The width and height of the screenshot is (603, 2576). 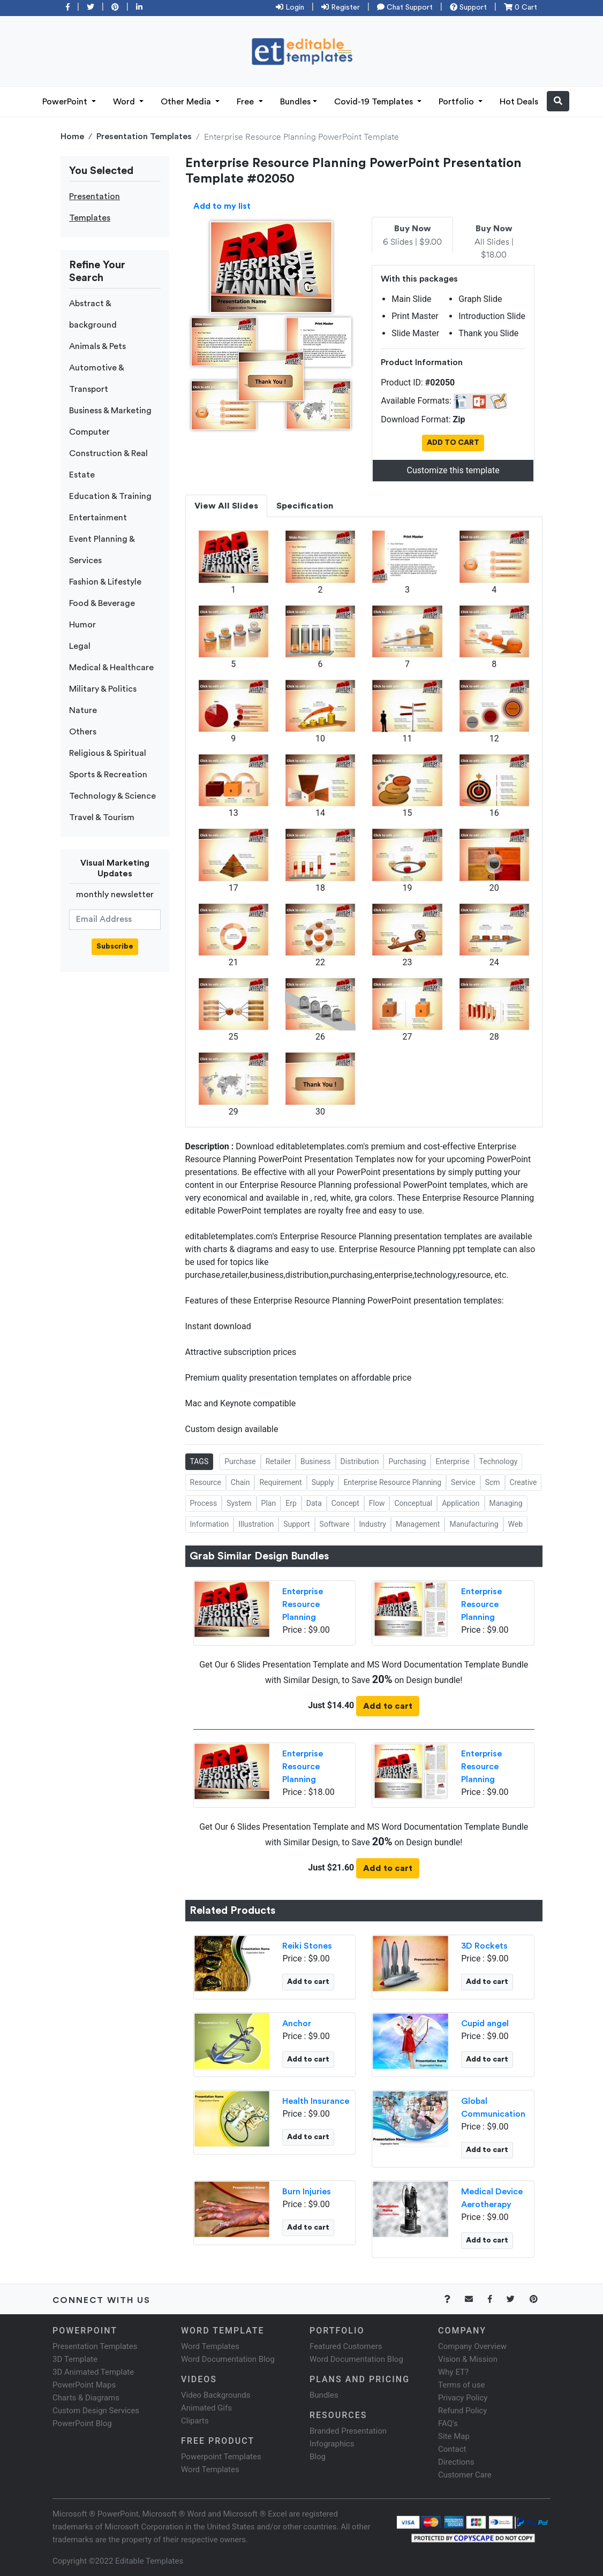 I want to click on TAGS, so click(x=199, y=1461).